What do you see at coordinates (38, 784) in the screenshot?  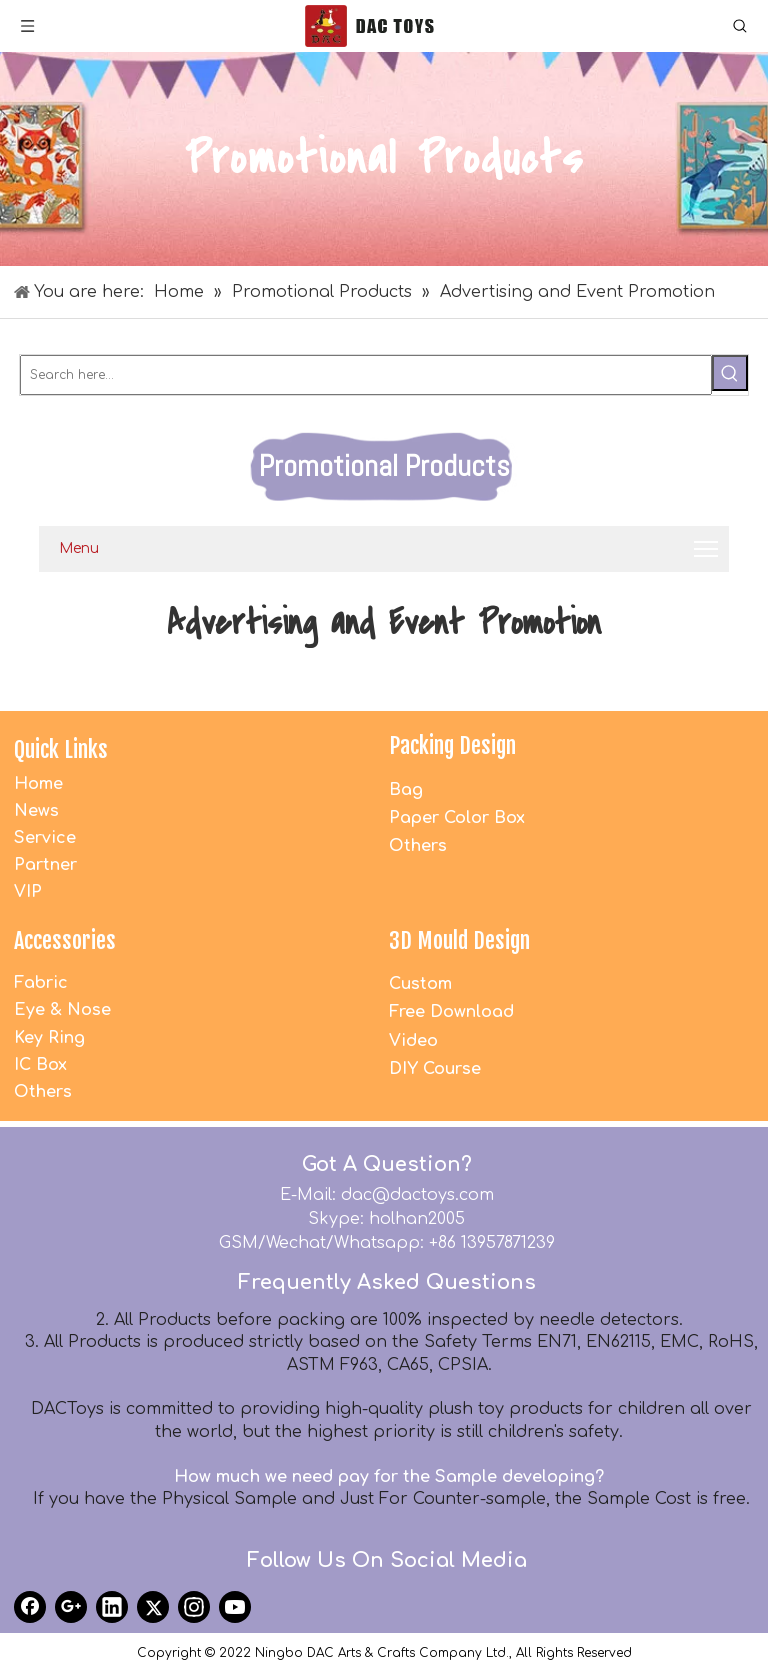 I see `Home` at bounding box center [38, 784].